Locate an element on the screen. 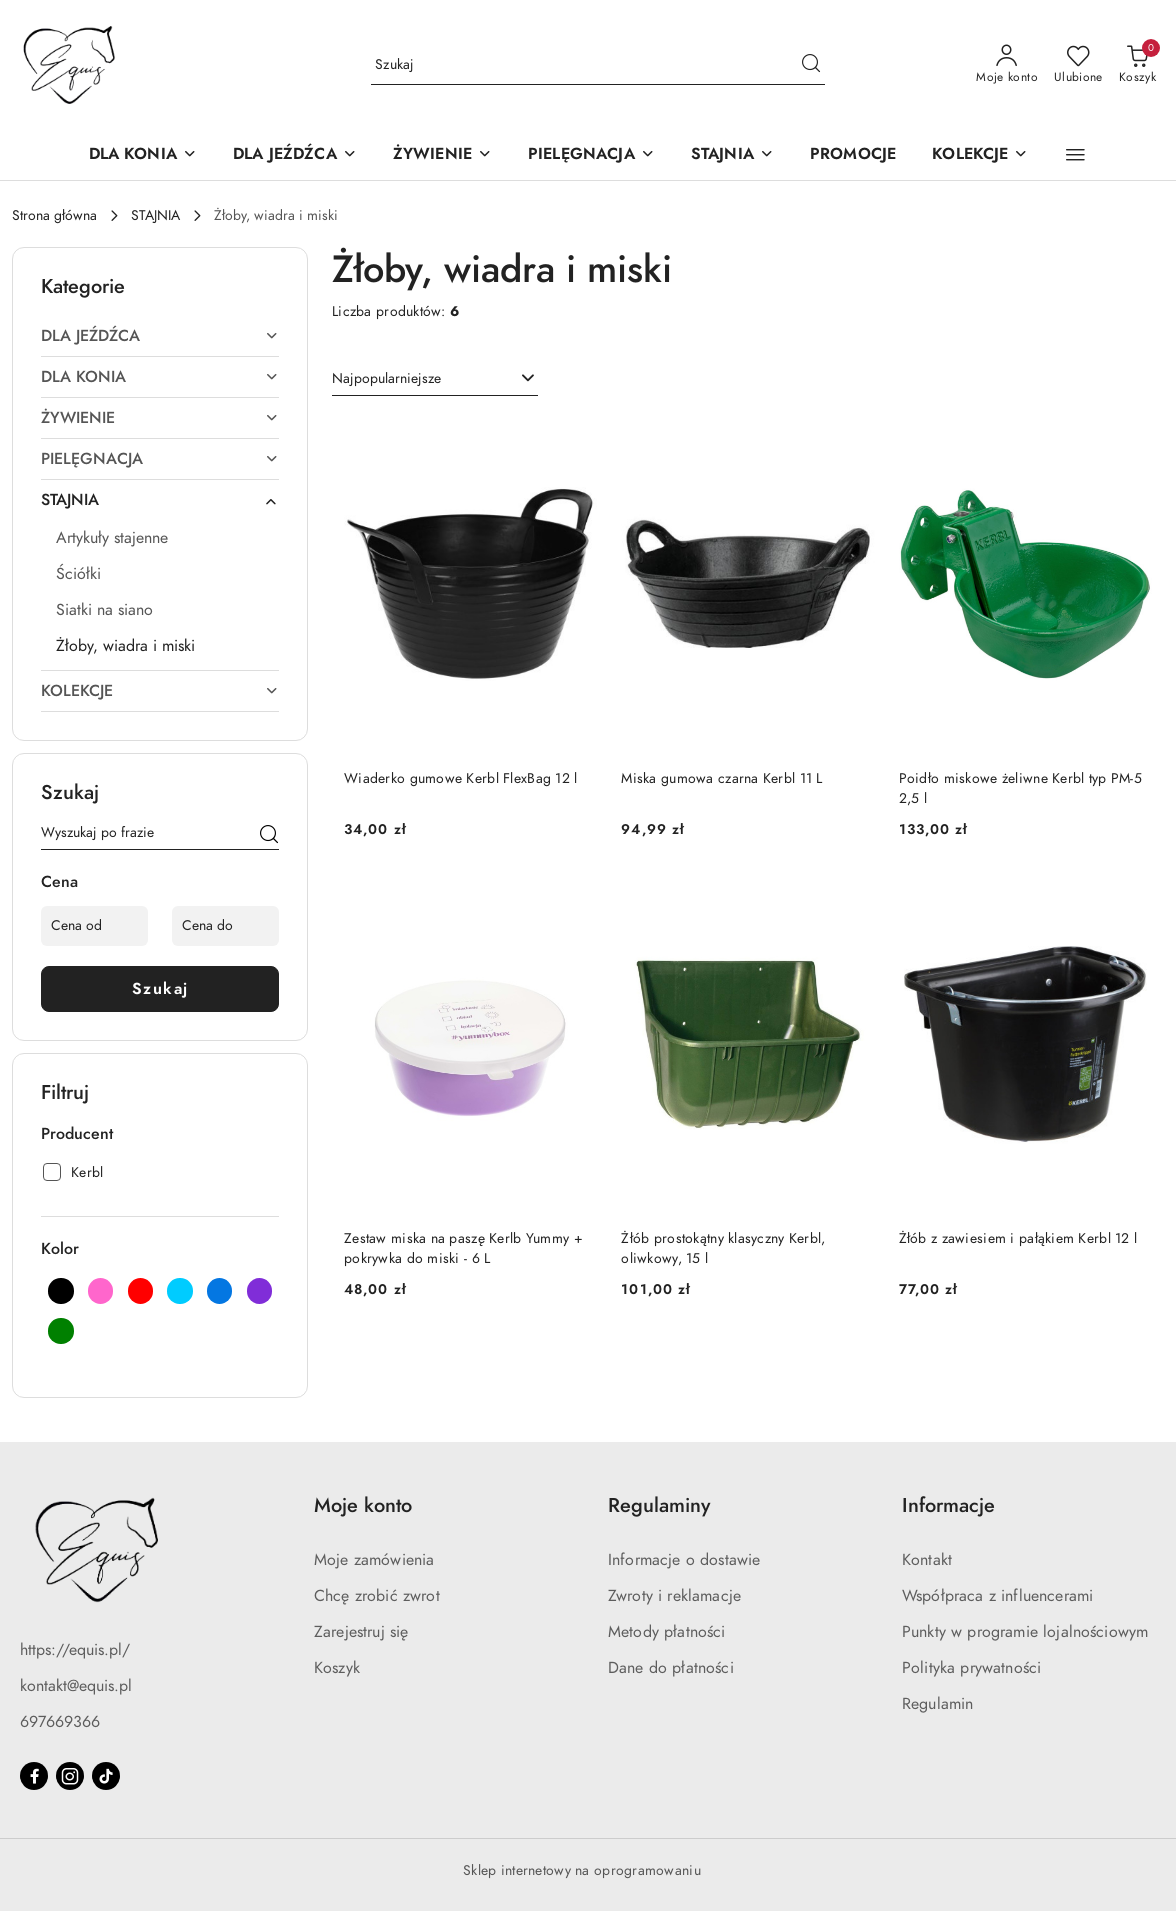 The width and height of the screenshot is (1176, 1911). [Szukaj] is located at coordinates (269, 836).